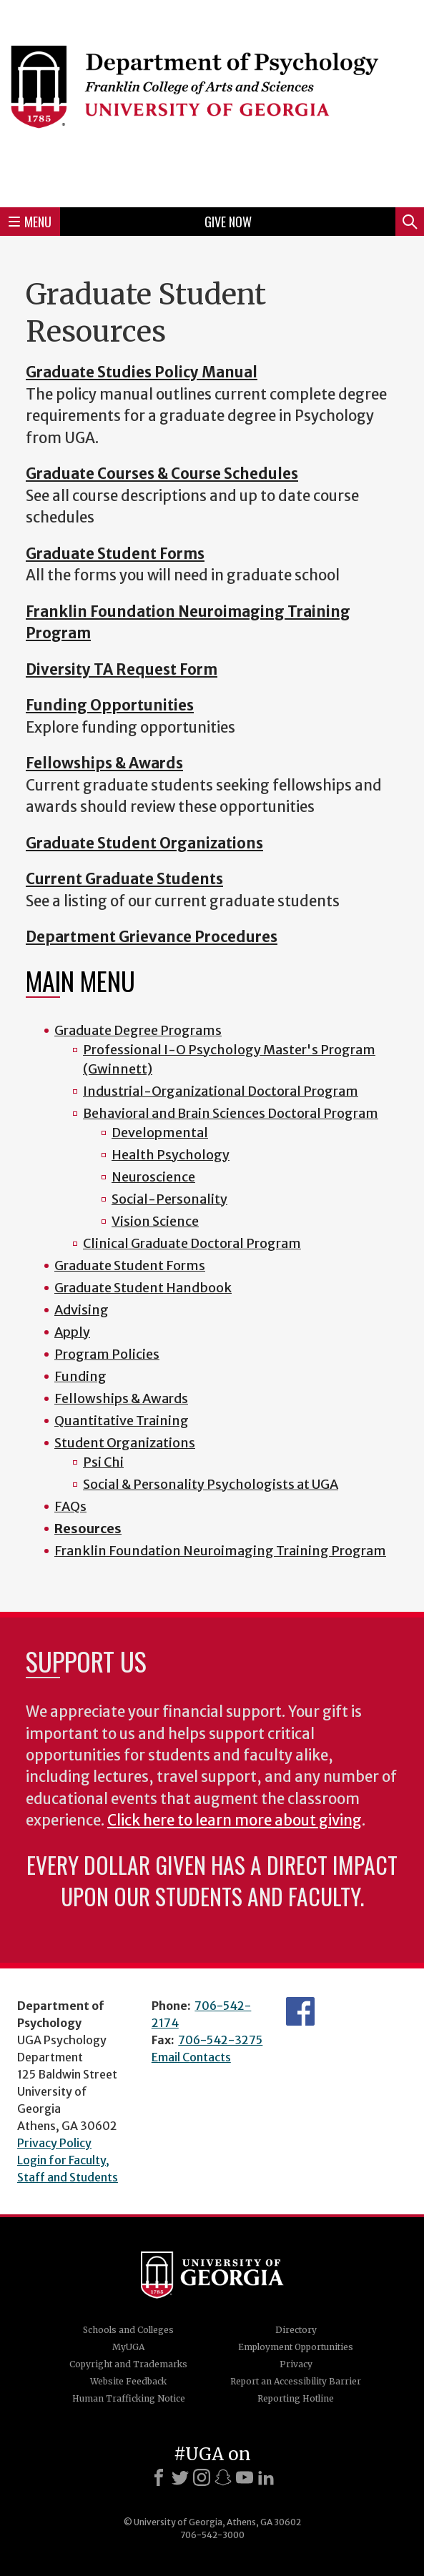  Describe the element at coordinates (121, 1398) in the screenshot. I see `Fellowships & Awards` at that location.